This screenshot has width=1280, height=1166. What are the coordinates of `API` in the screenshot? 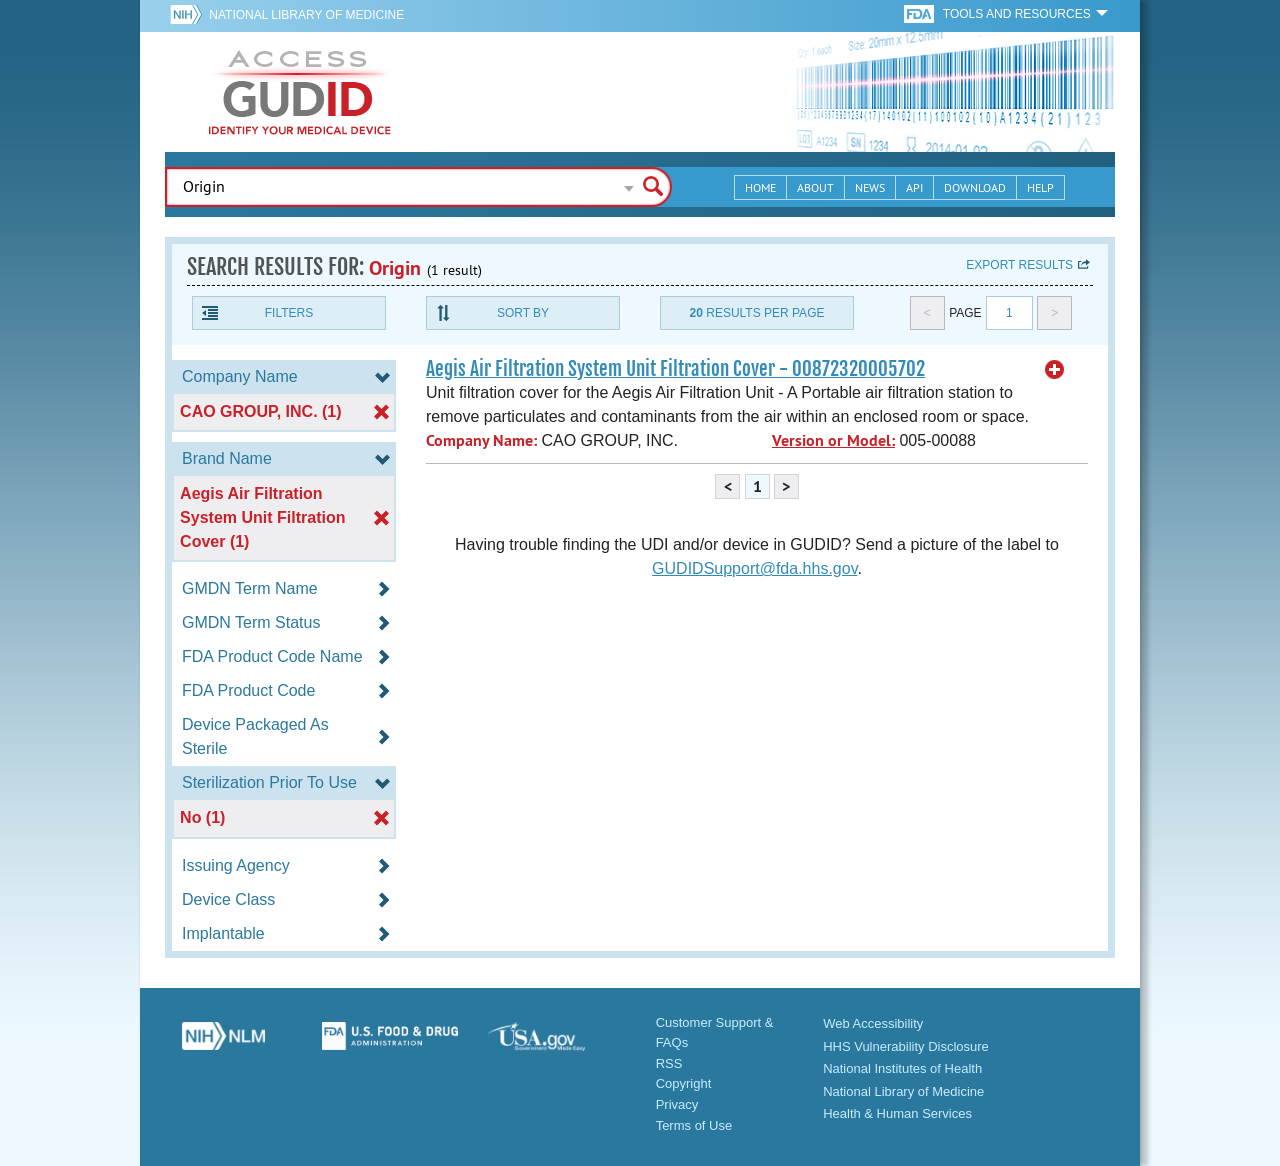 It's located at (914, 187).